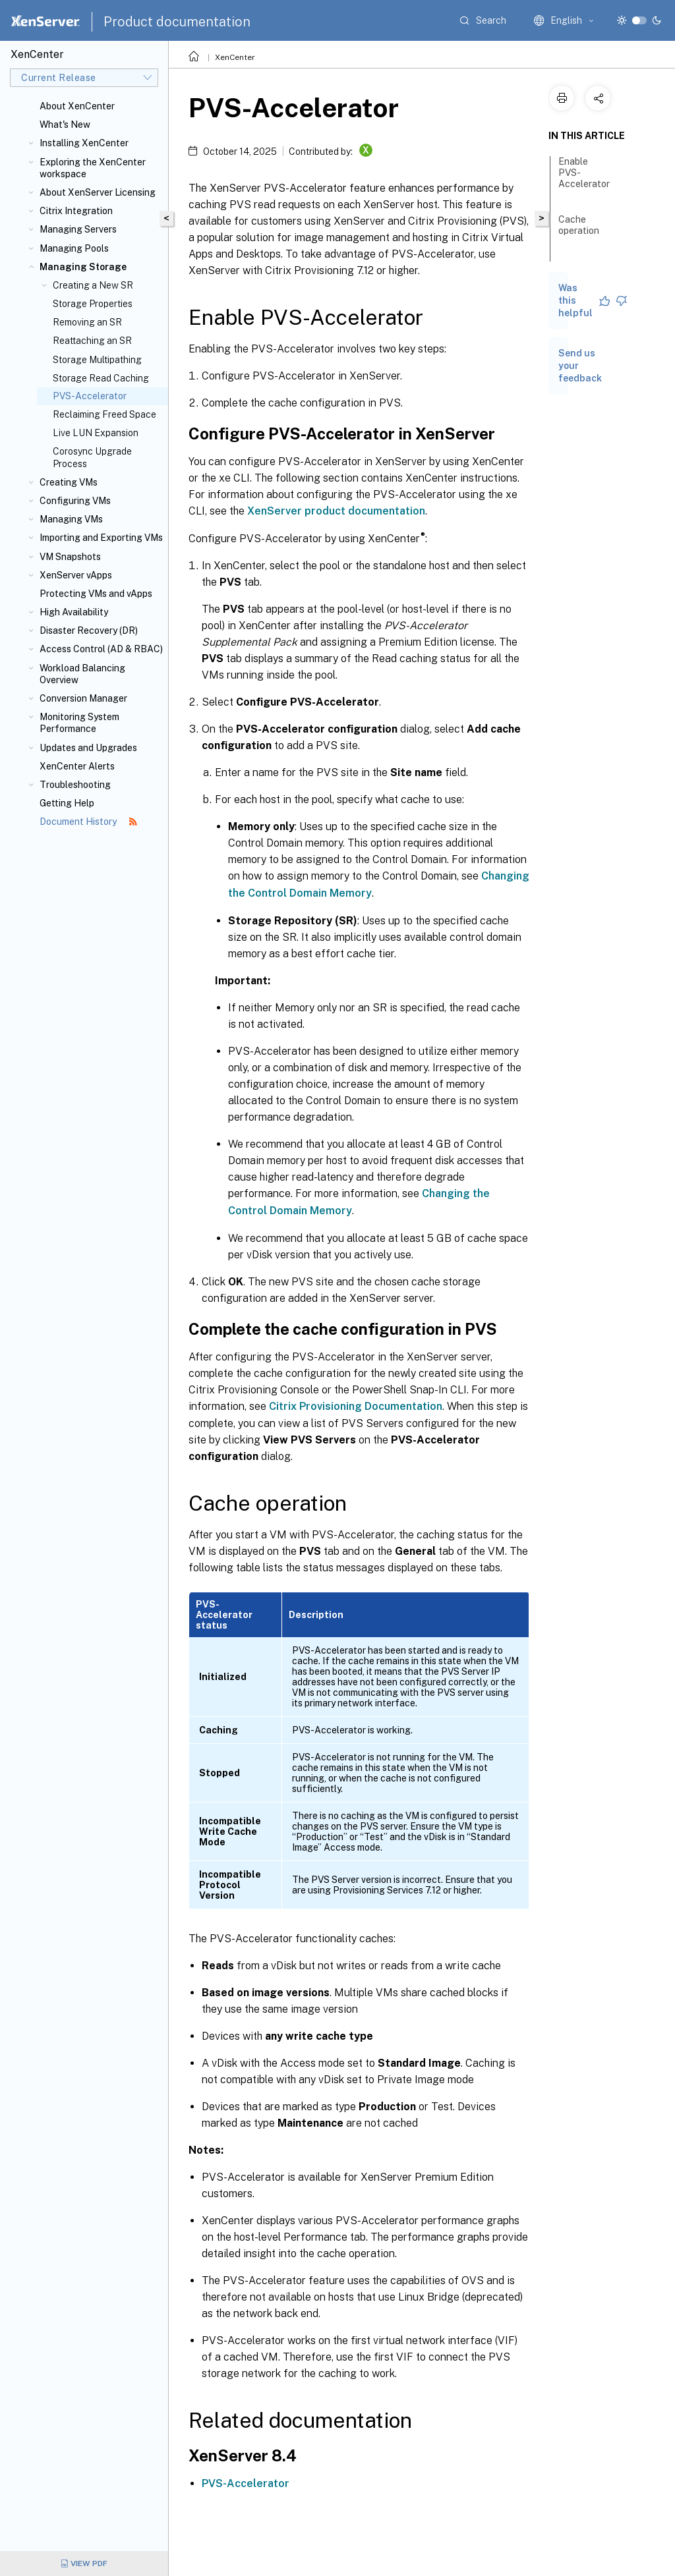  What do you see at coordinates (76, 575) in the screenshot?
I see `XenServer vApps` at bounding box center [76, 575].